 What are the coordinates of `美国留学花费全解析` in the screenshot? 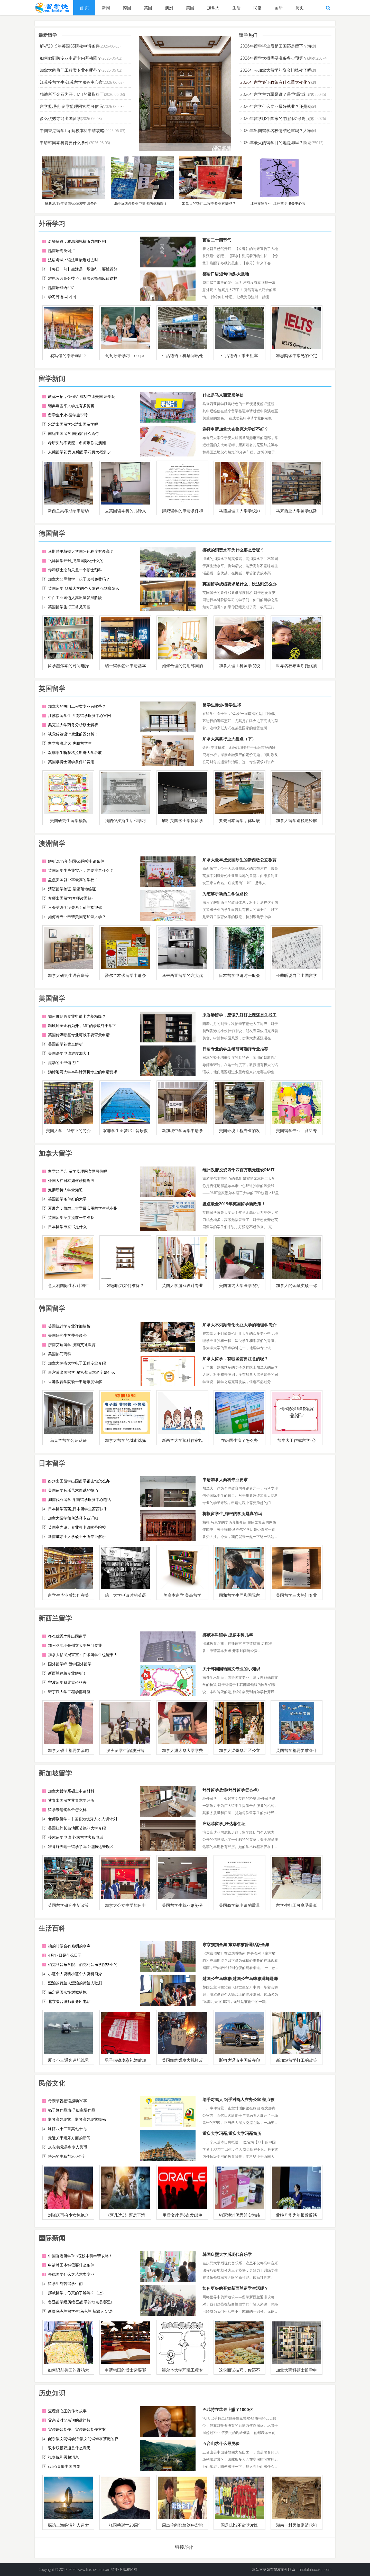 It's located at (65, 1044).